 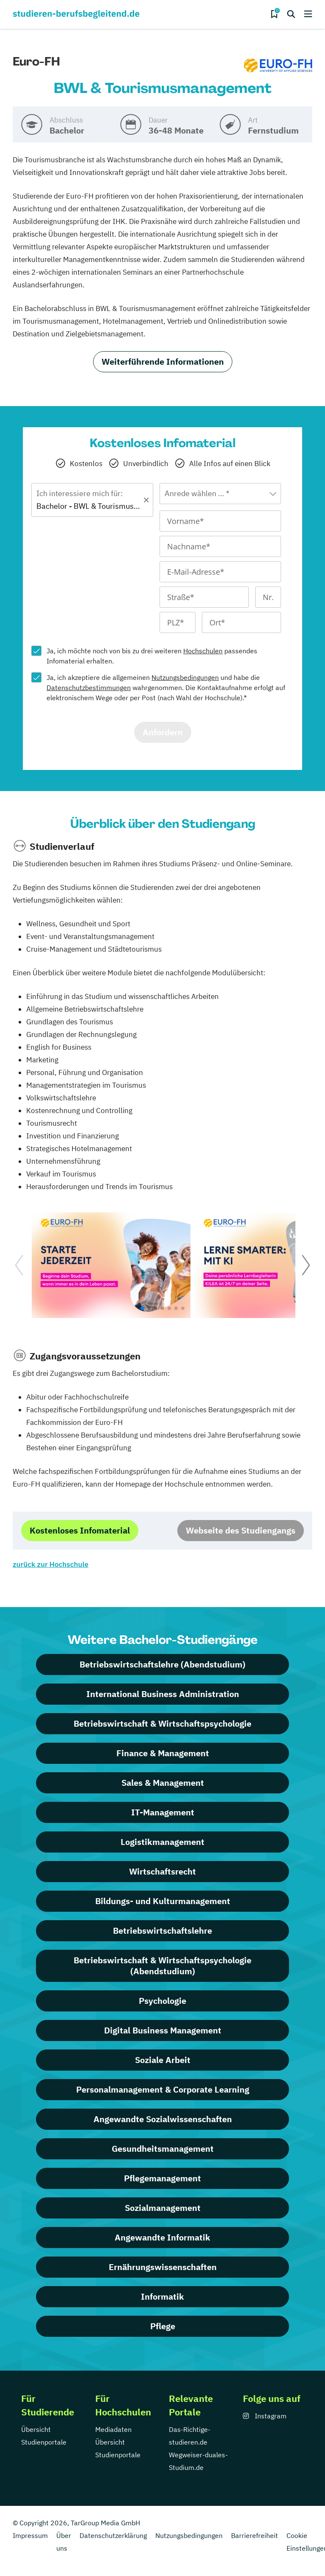 What do you see at coordinates (162, 2326) in the screenshot?
I see `Pflege` at bounding box center [162, 2326].